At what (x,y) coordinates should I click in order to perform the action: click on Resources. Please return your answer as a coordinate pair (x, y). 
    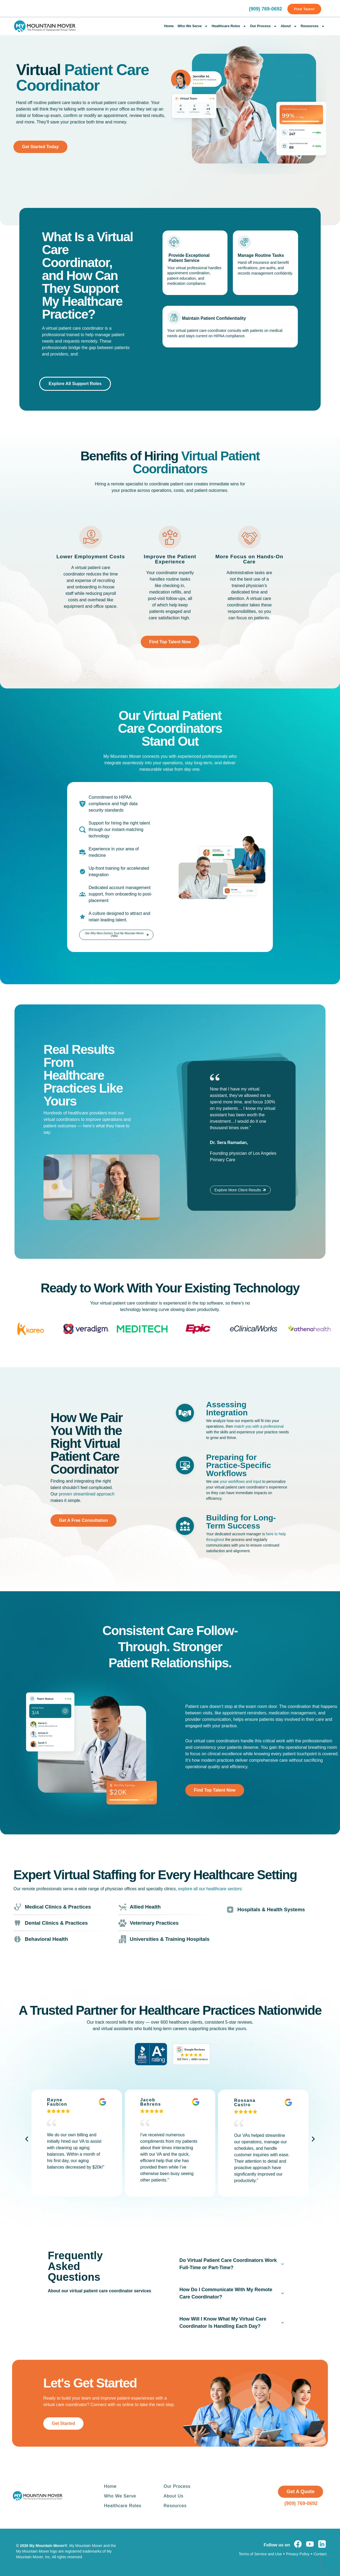
    Looking at the image, I should click on (313, 26).